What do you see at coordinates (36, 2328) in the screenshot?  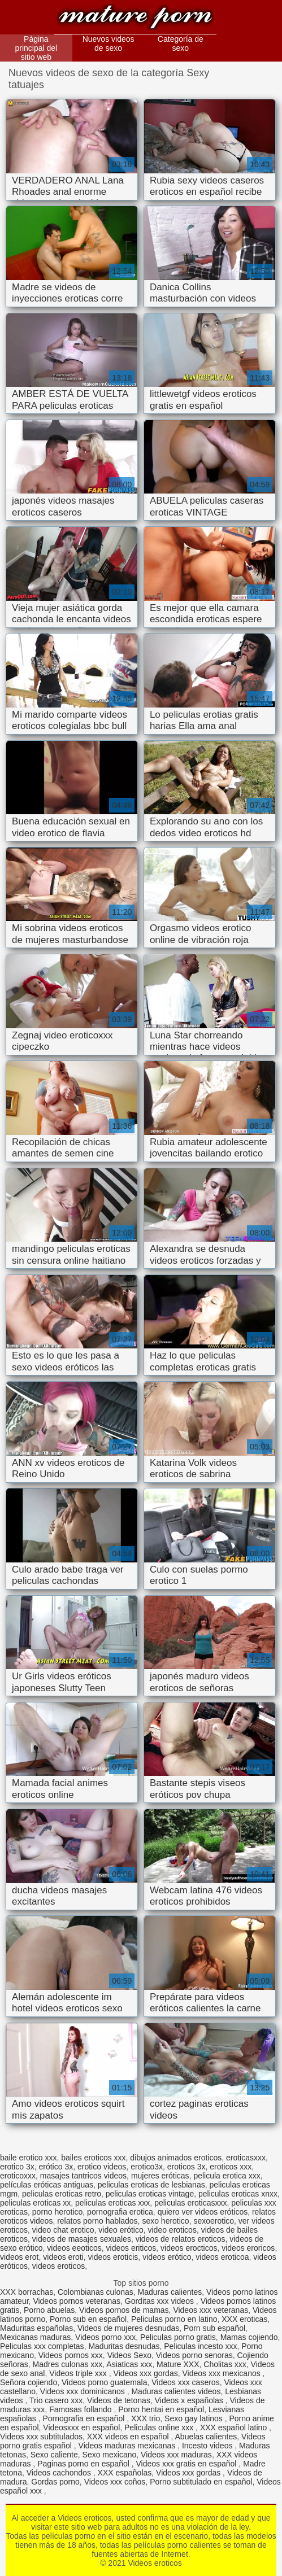 I see `Maduritas españolas` at bounding box center [36, 2328].